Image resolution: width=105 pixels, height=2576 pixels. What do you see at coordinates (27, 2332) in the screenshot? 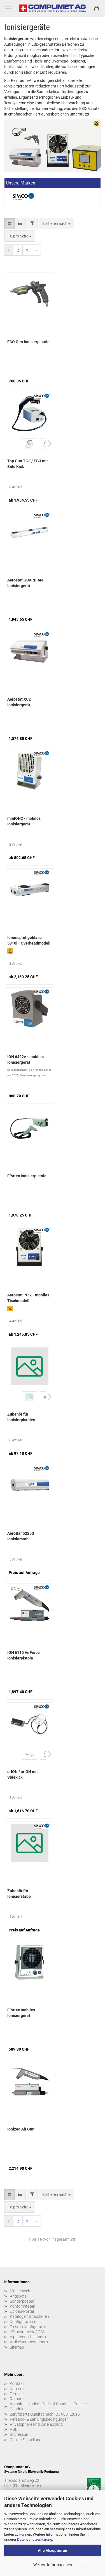
I see `eProcurement / OCI` at bounding box center [27, 2332].